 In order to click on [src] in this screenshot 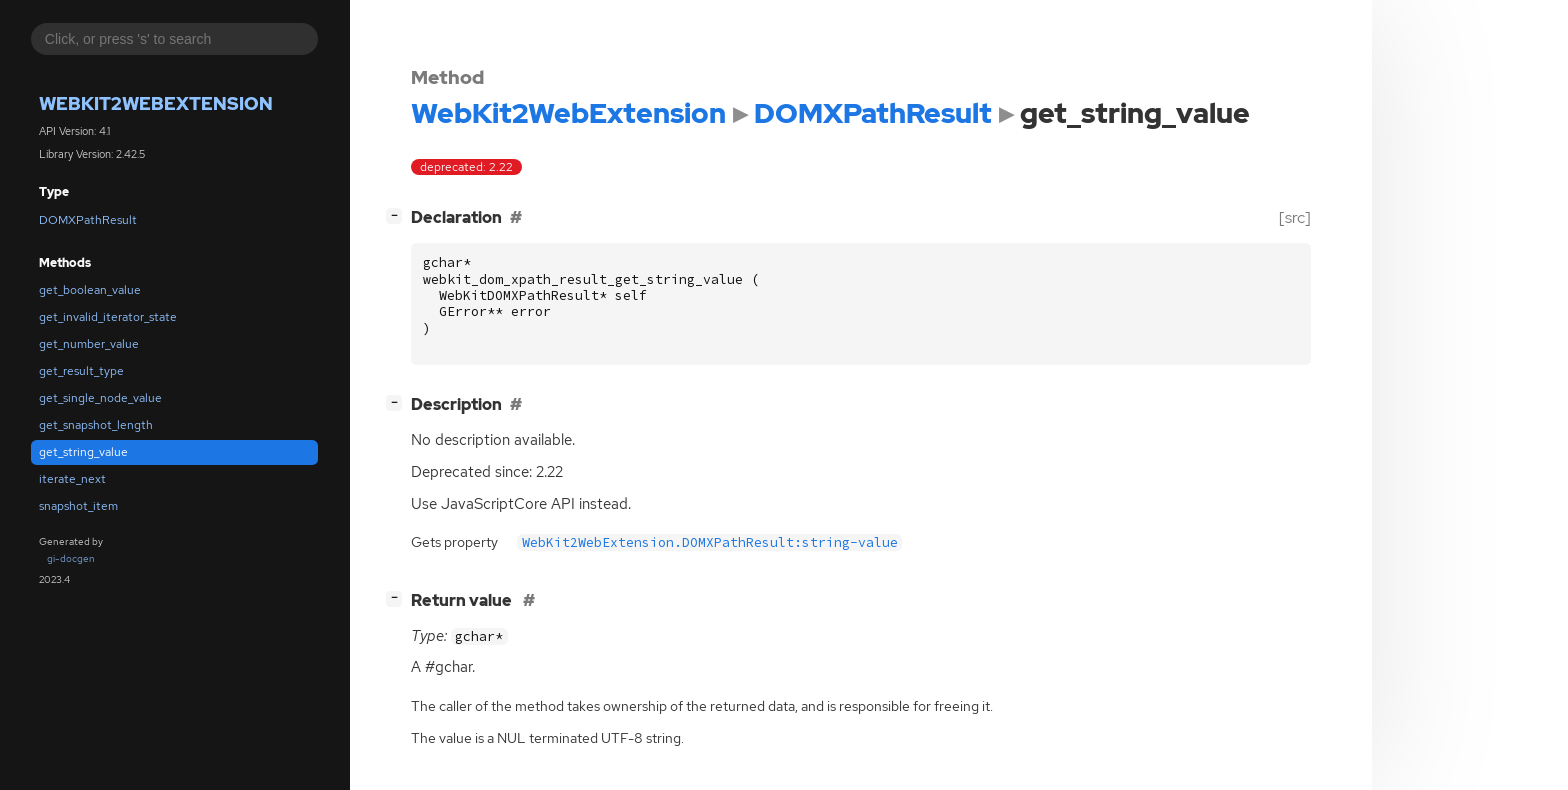, I will do `click(1295, 217)`.